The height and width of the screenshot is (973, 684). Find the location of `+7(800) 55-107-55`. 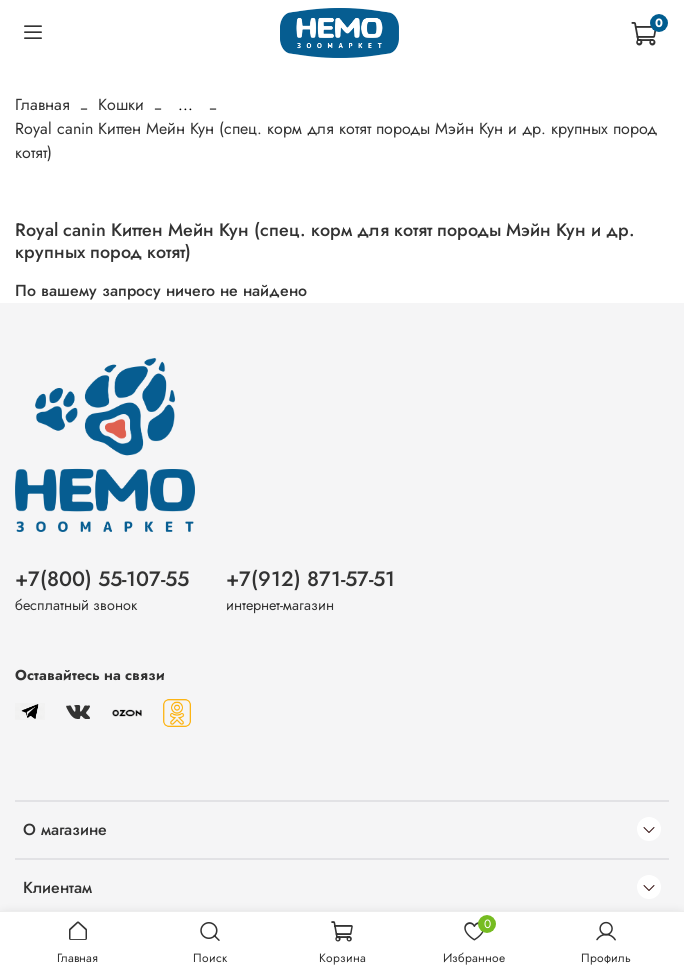

+7(800) 55-107-55 is located at coordinates (102, 579).